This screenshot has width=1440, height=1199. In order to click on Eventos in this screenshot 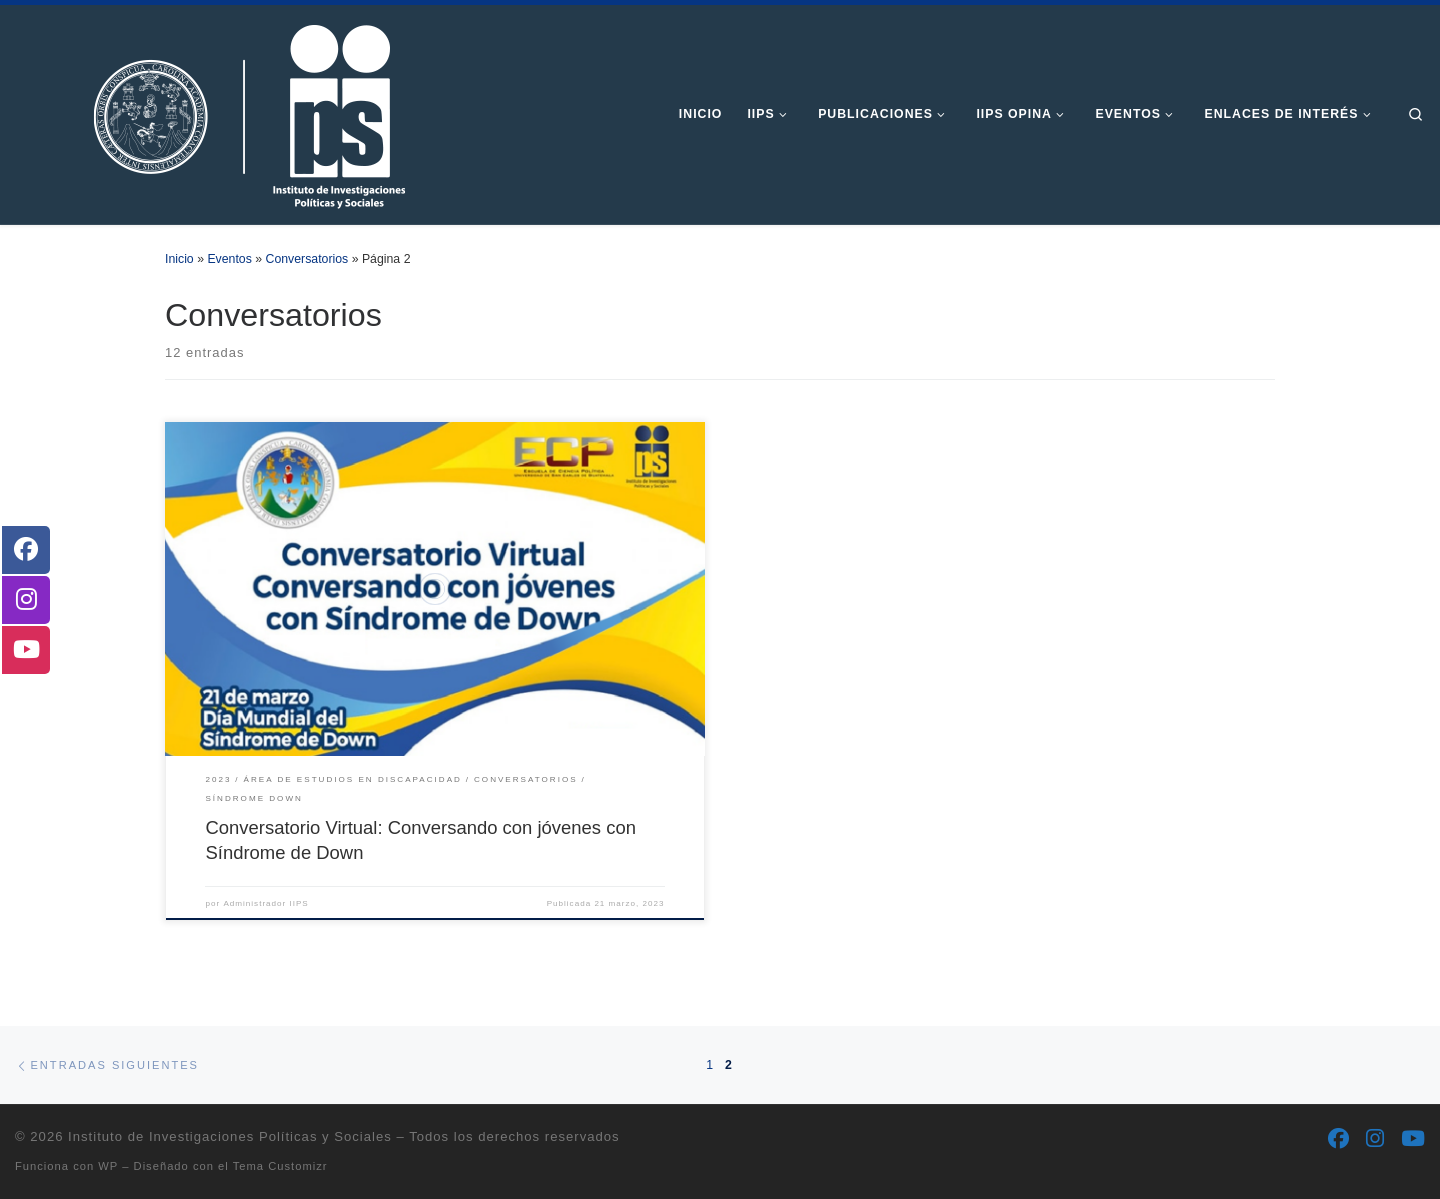, I will do `click(229, 259)`.